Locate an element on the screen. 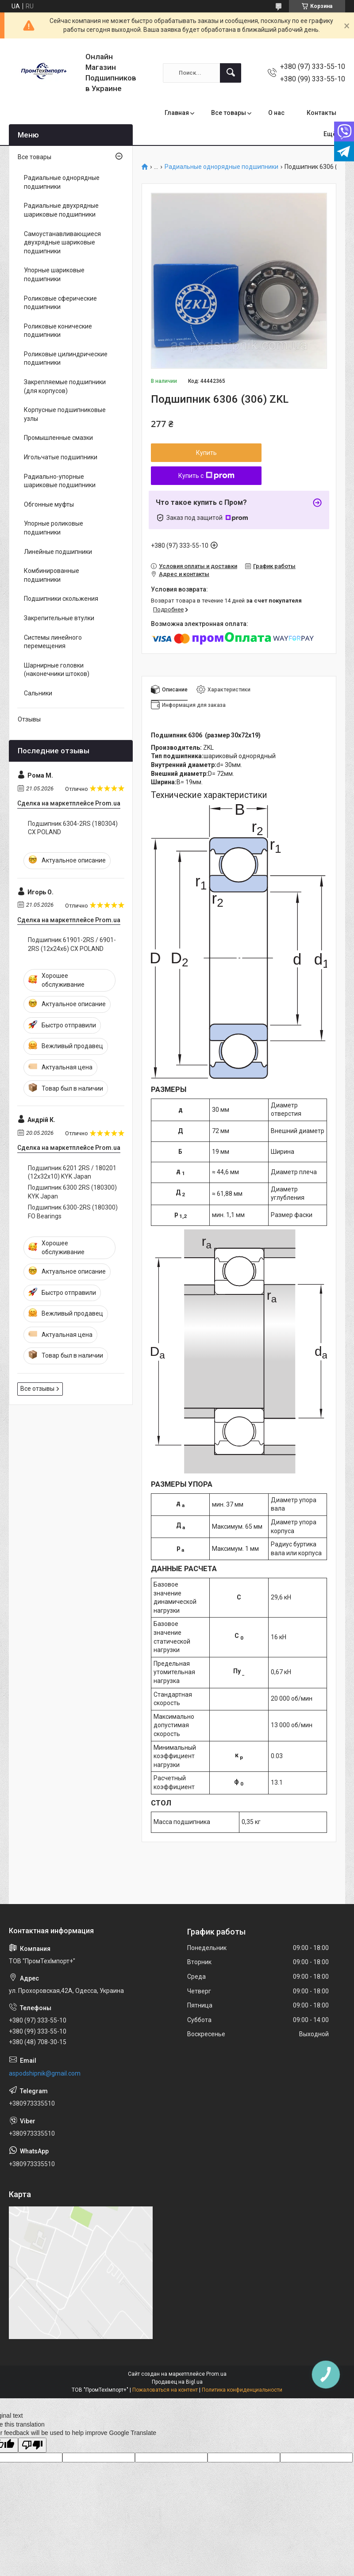 Image resolution: width=354 pixels, height=2576 pixels. [Poor translation] is located at coordinates (32, 2445).